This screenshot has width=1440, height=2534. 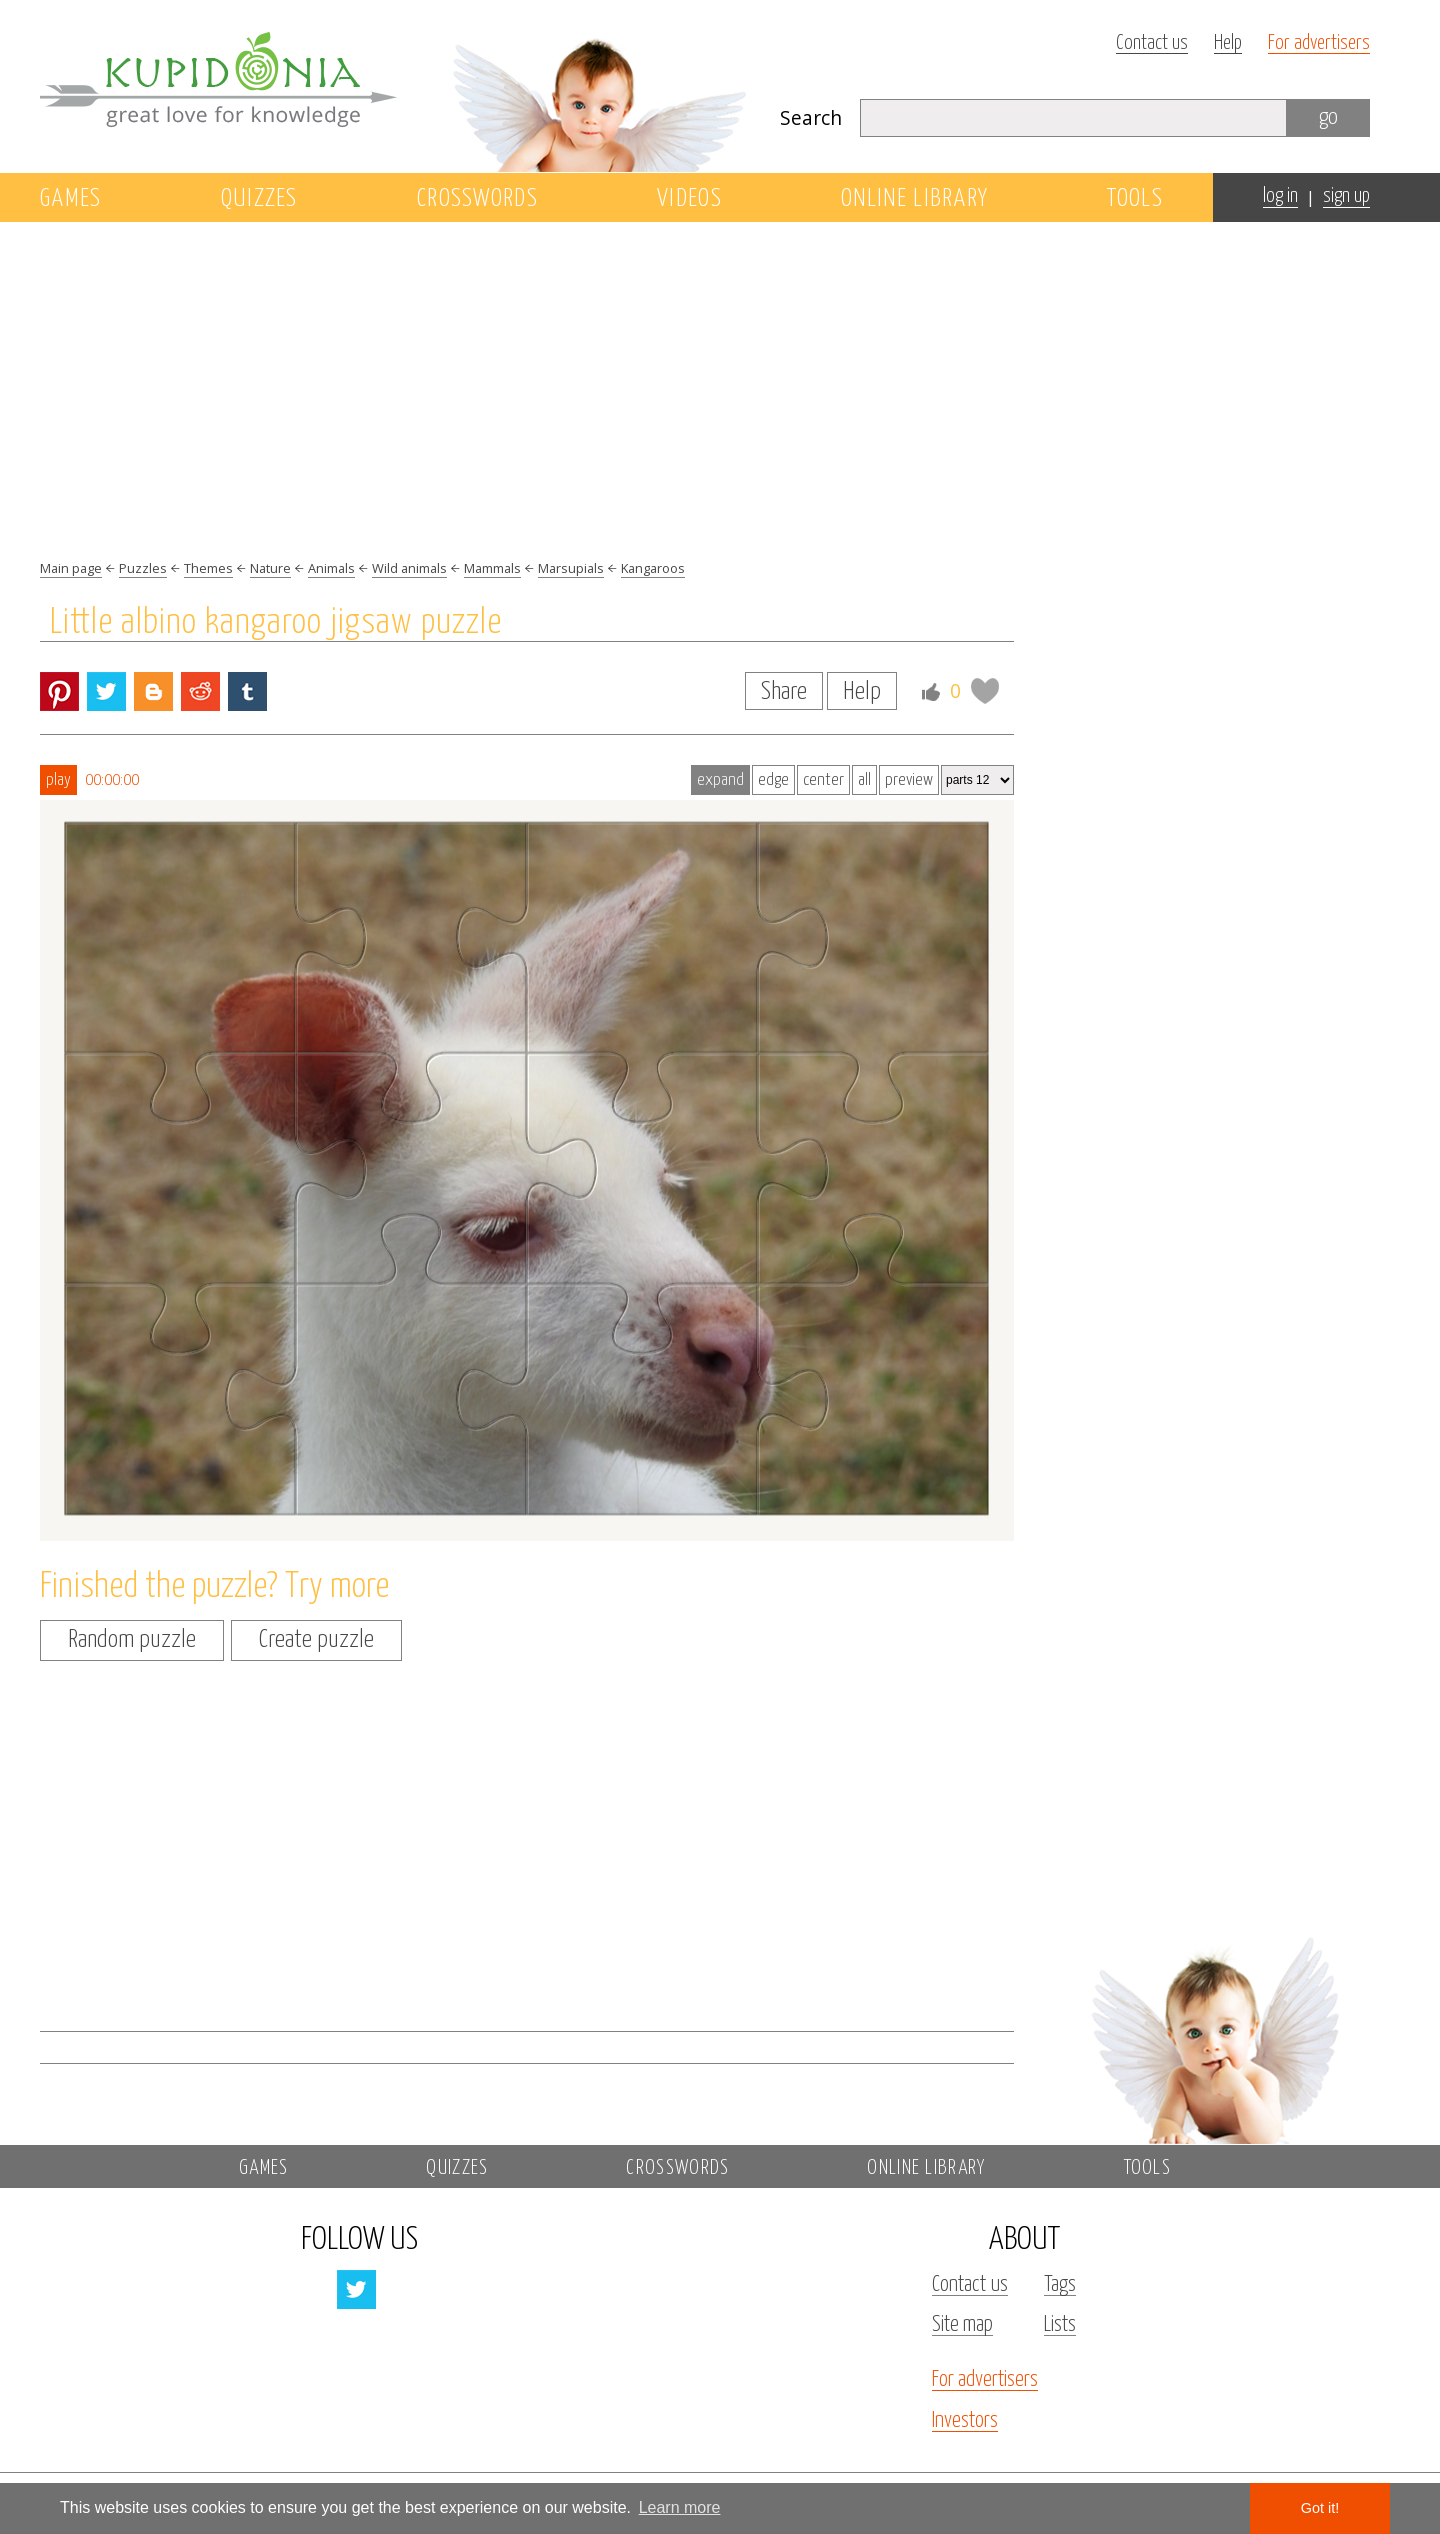 What do you see at coordinates (680, 2507) in the screenshot?
I see `Learn more [button]` at bounding box center [680, 2507].